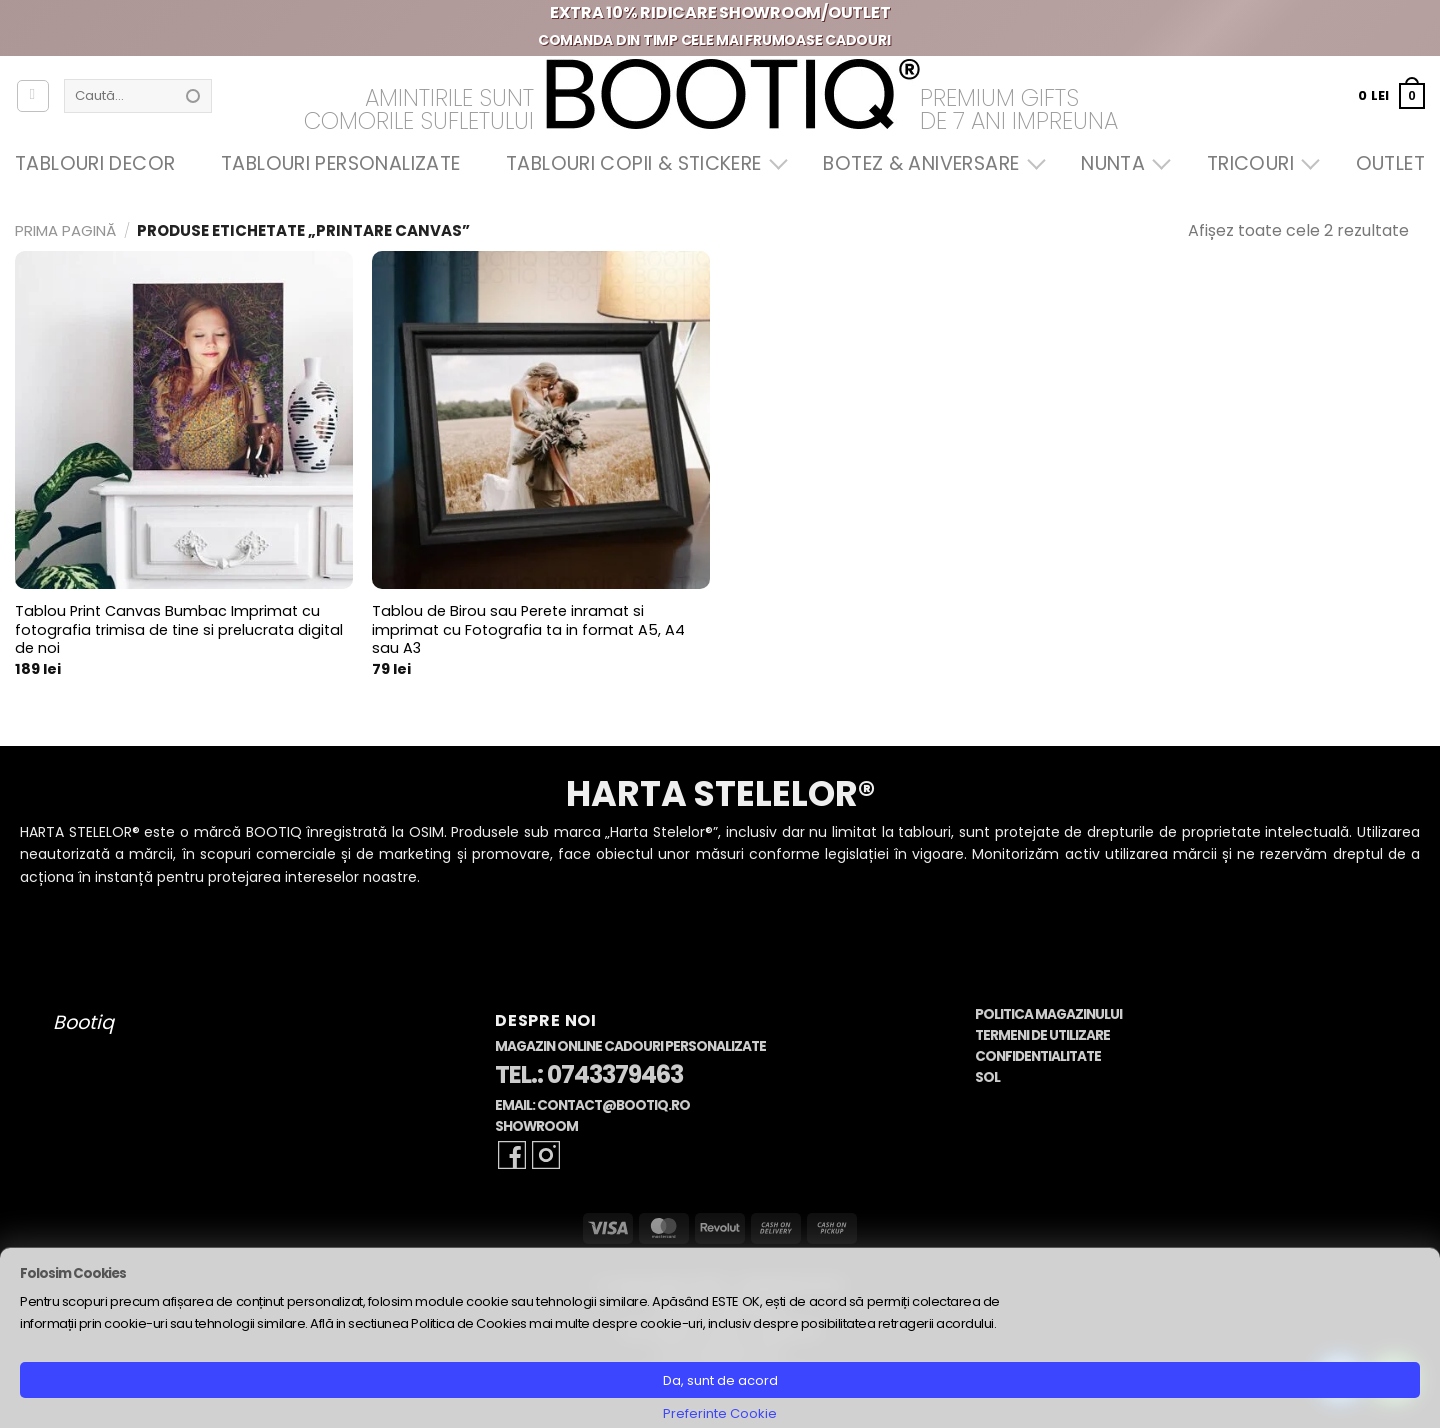  I want to click on SOL, so click(987, 1077).